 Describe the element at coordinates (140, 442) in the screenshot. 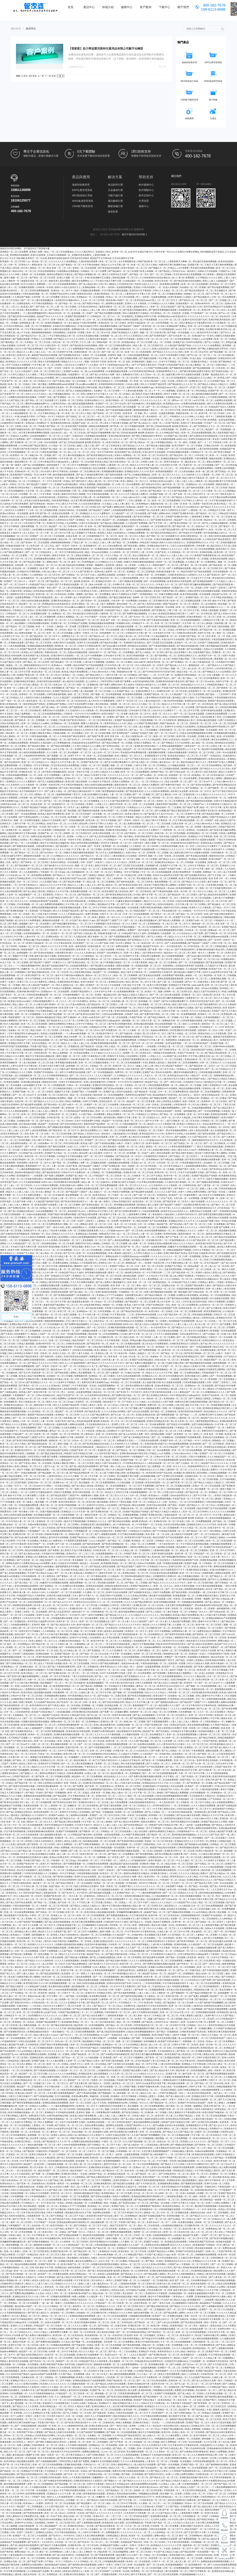

I see `国产成人精品av一区` at that location.